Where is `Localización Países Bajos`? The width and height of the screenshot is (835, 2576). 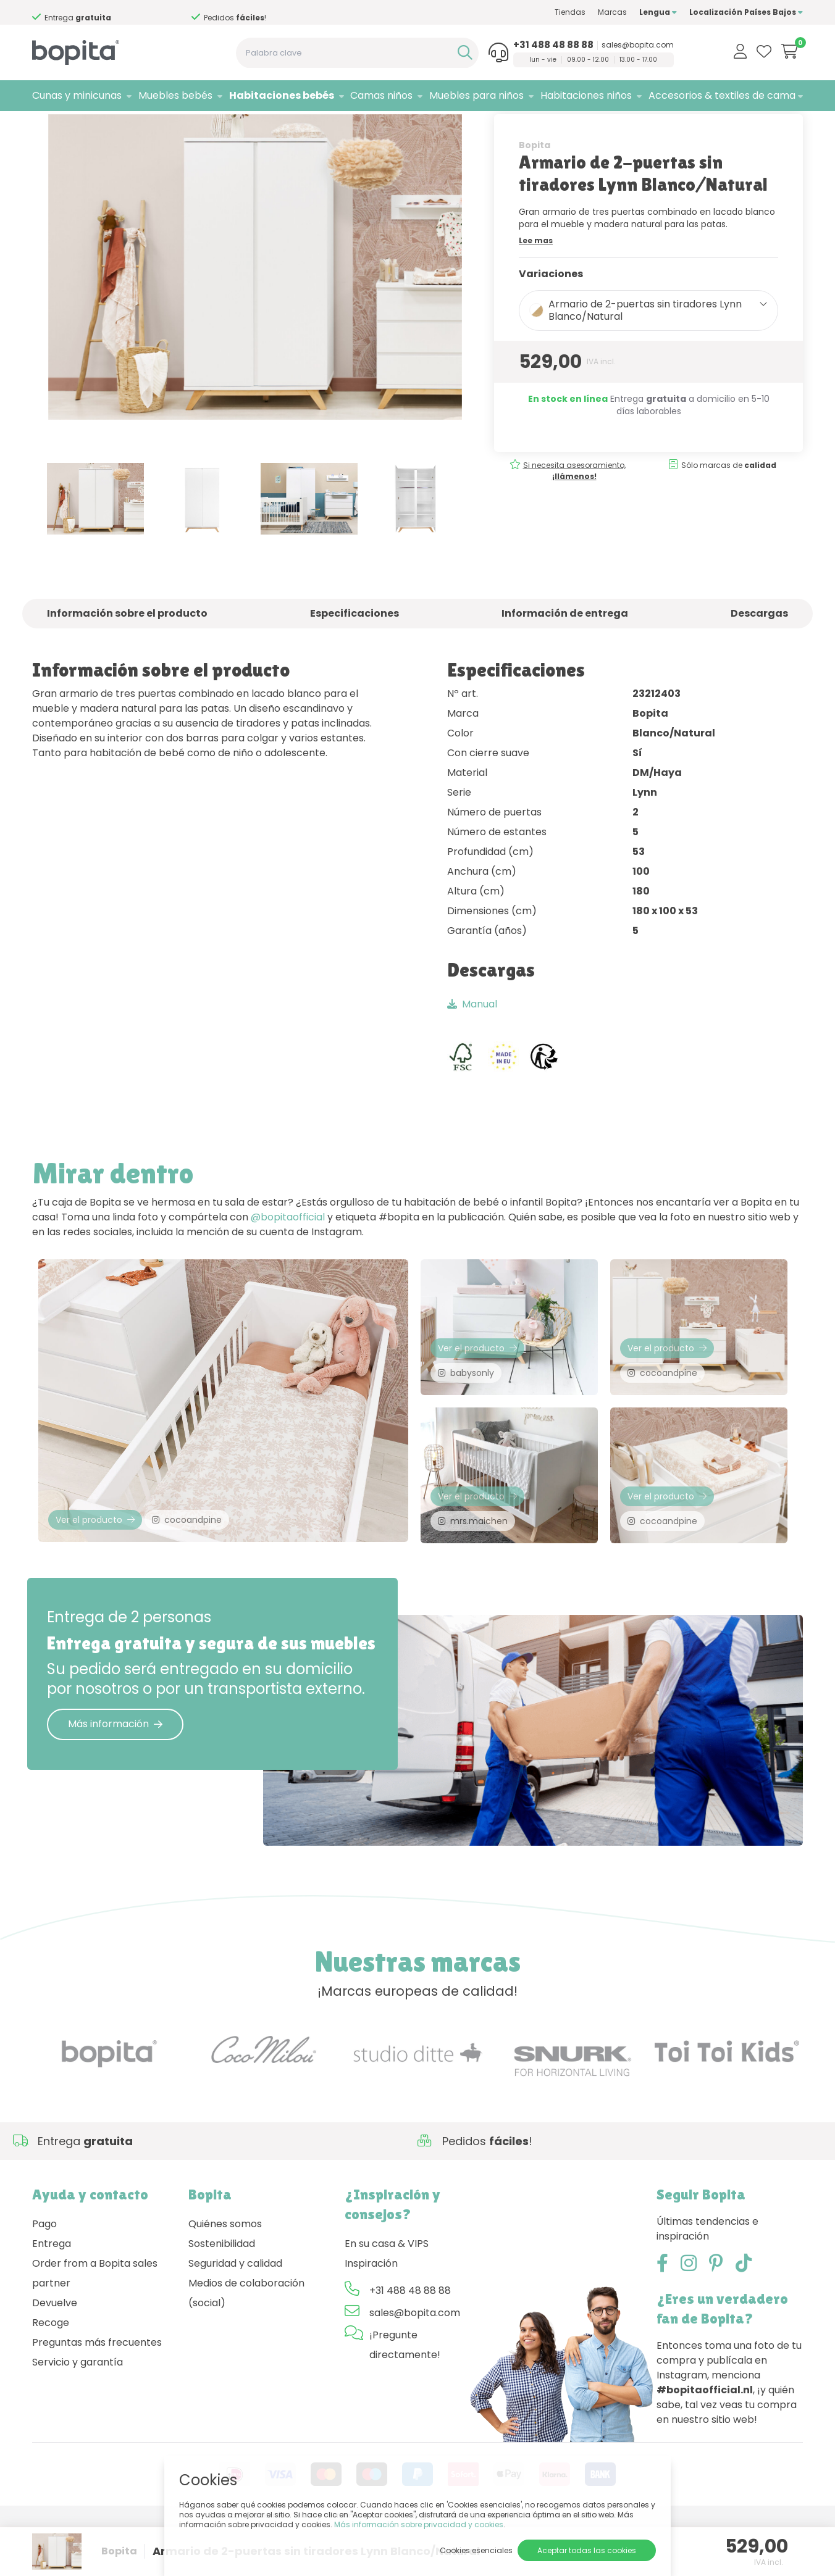
Localización Países Bajos is located at coordinates (746, 12).